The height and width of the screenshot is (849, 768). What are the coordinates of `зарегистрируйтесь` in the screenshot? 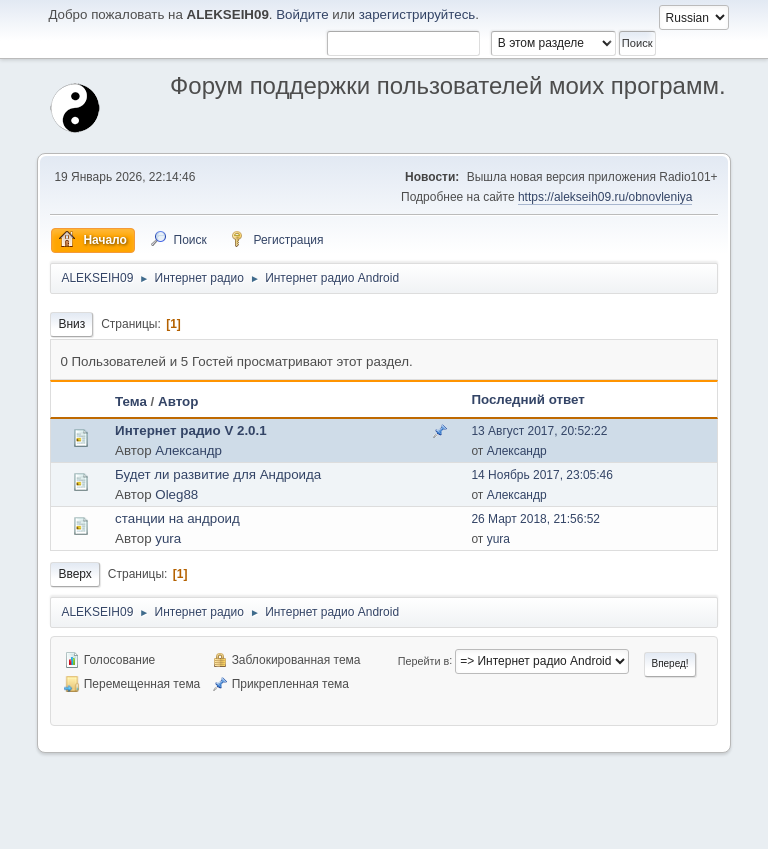 It's located at (417, 14).